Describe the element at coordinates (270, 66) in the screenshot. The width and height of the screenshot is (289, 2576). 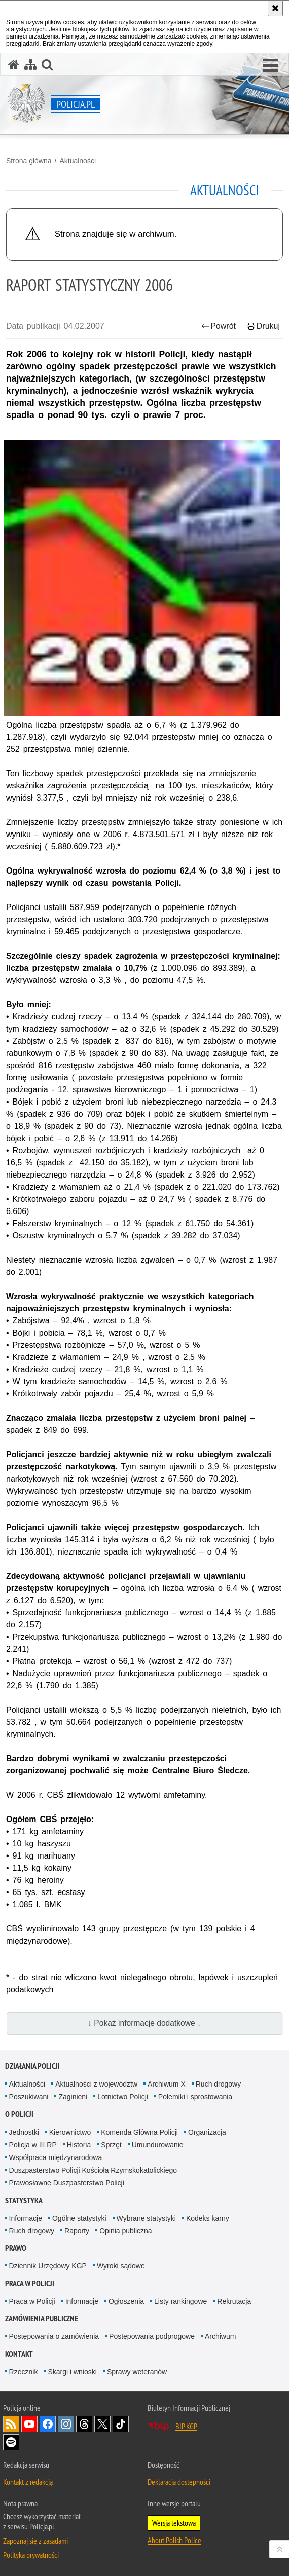
I see `[button]` at that location.